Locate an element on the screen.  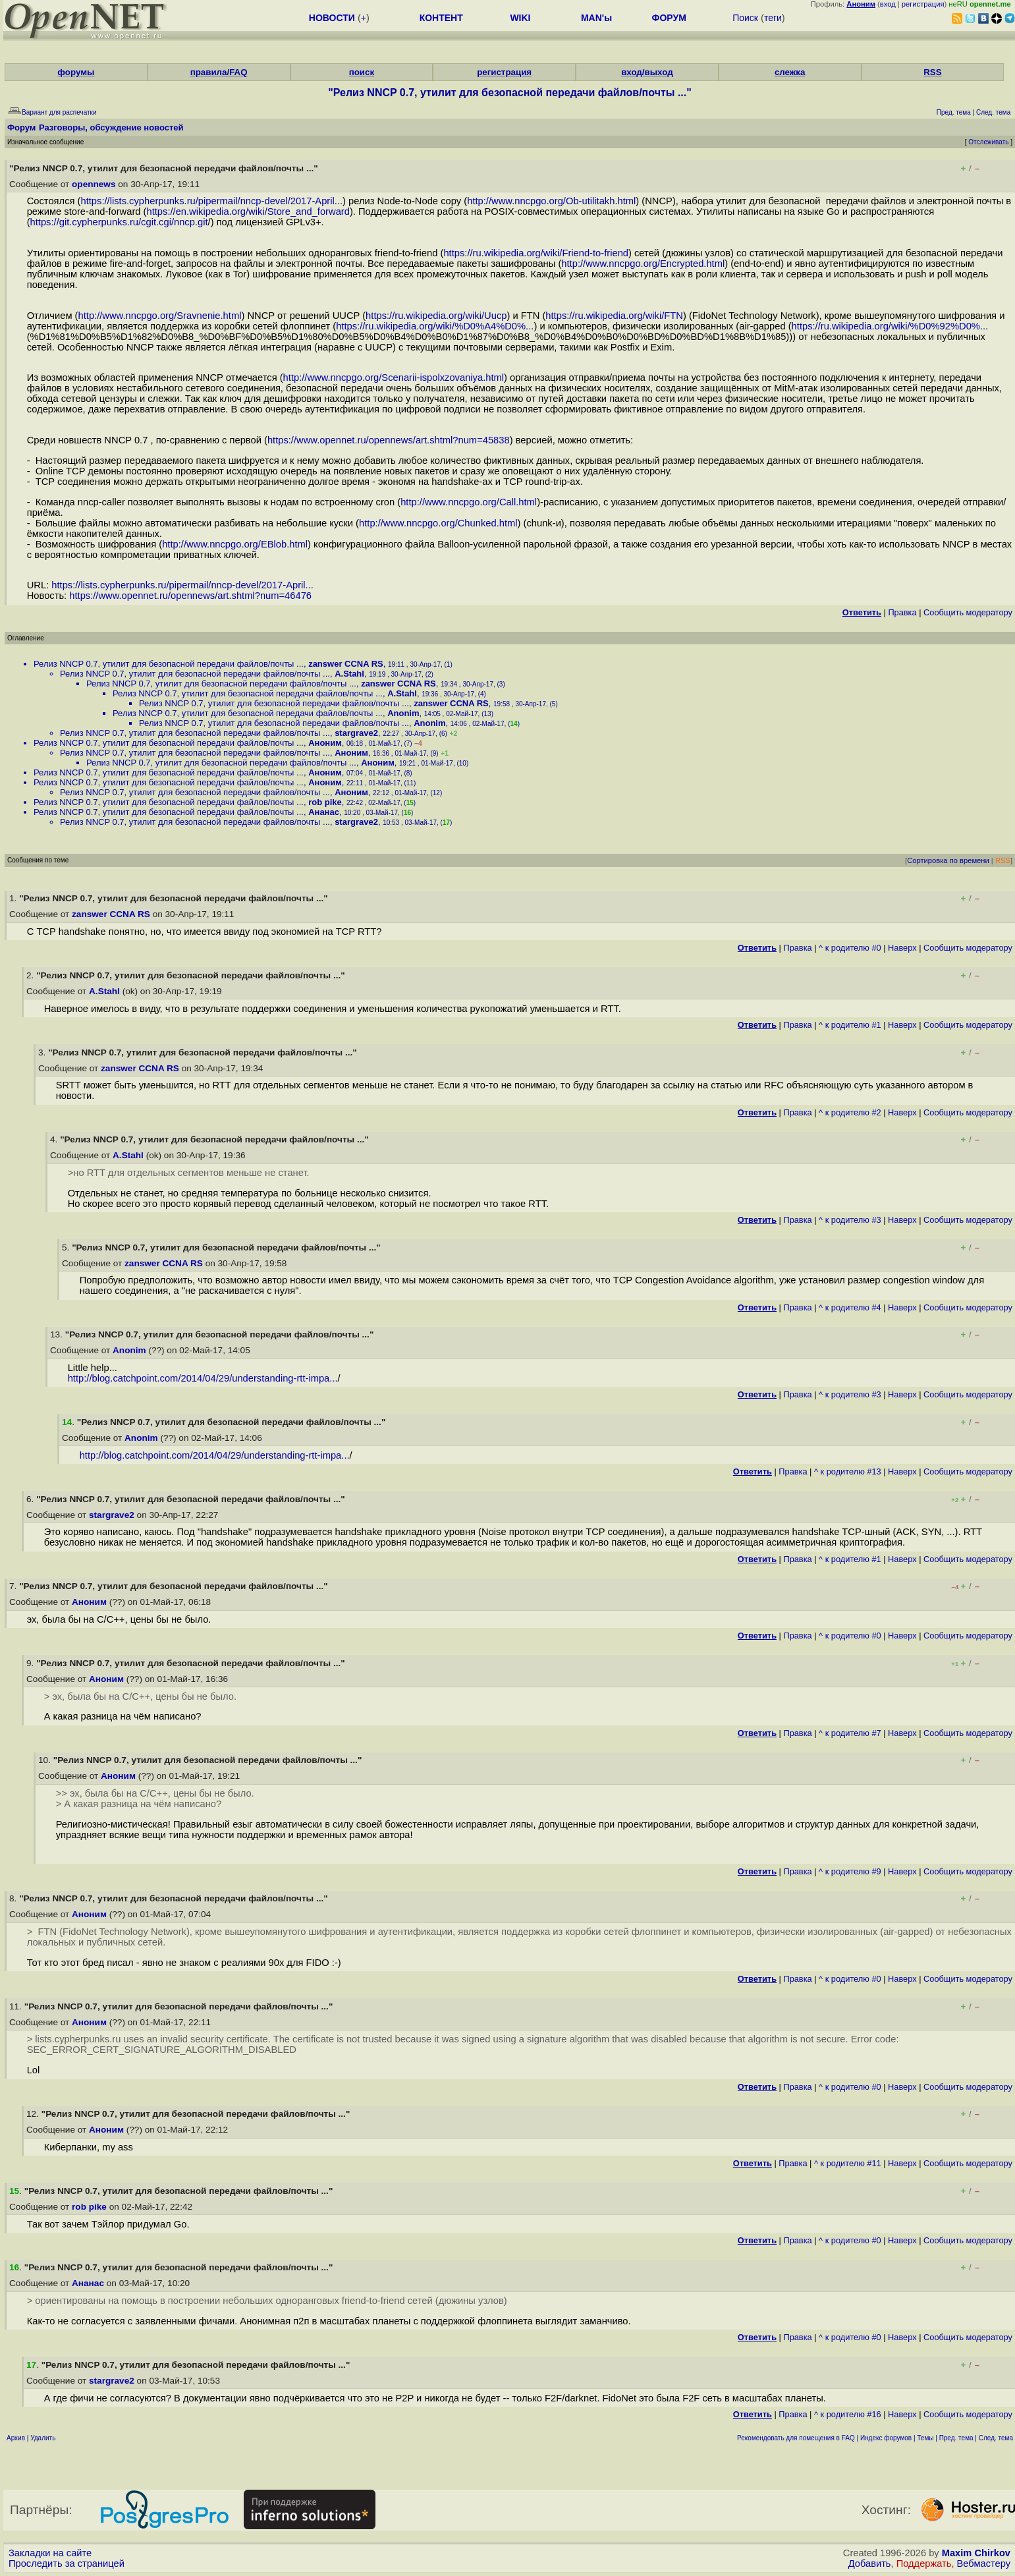
^ к родителю #3 is located at coordinates (850, 1220).